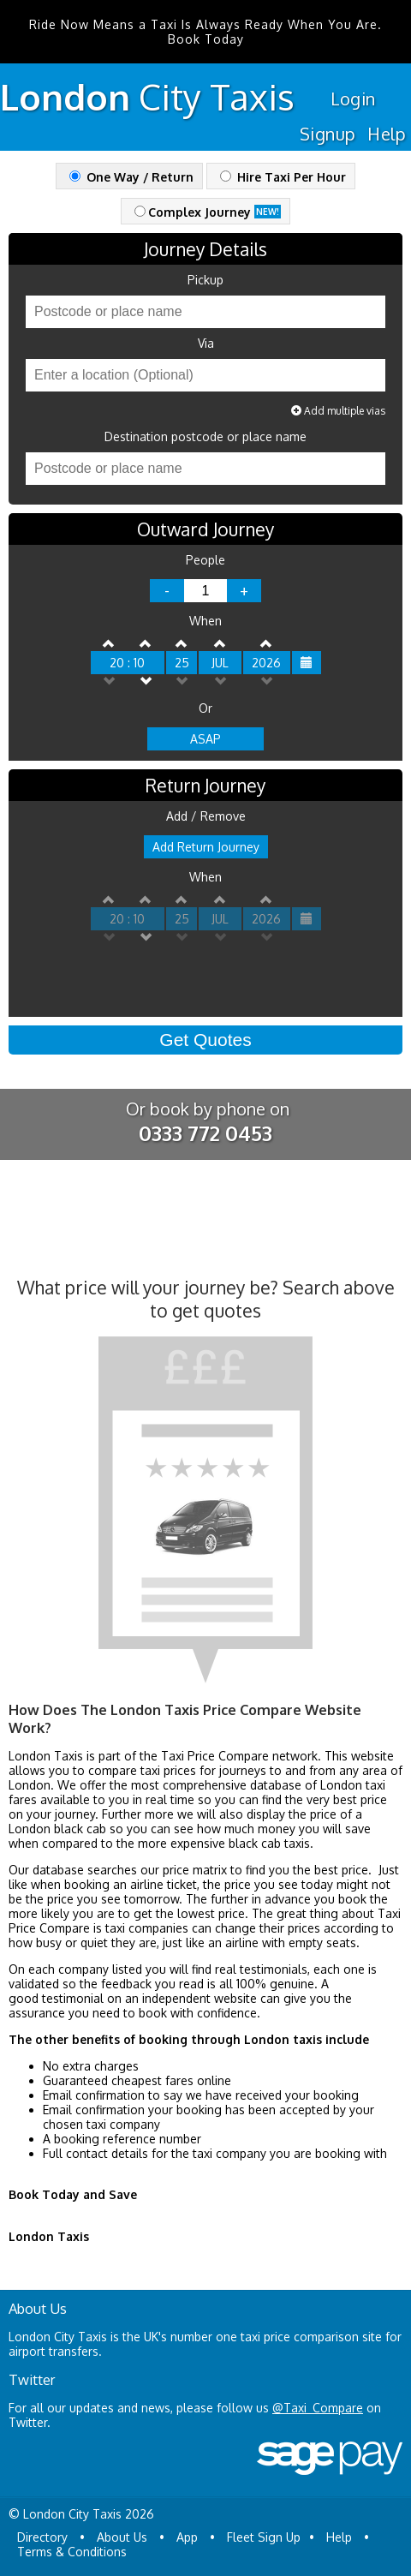 The width and height of the screenshot is (411, 2576). What do you see at coordinates (264, 2537) in the screenshot?
I see `Fleet Sign Up` at bounding box center [264, 2537].